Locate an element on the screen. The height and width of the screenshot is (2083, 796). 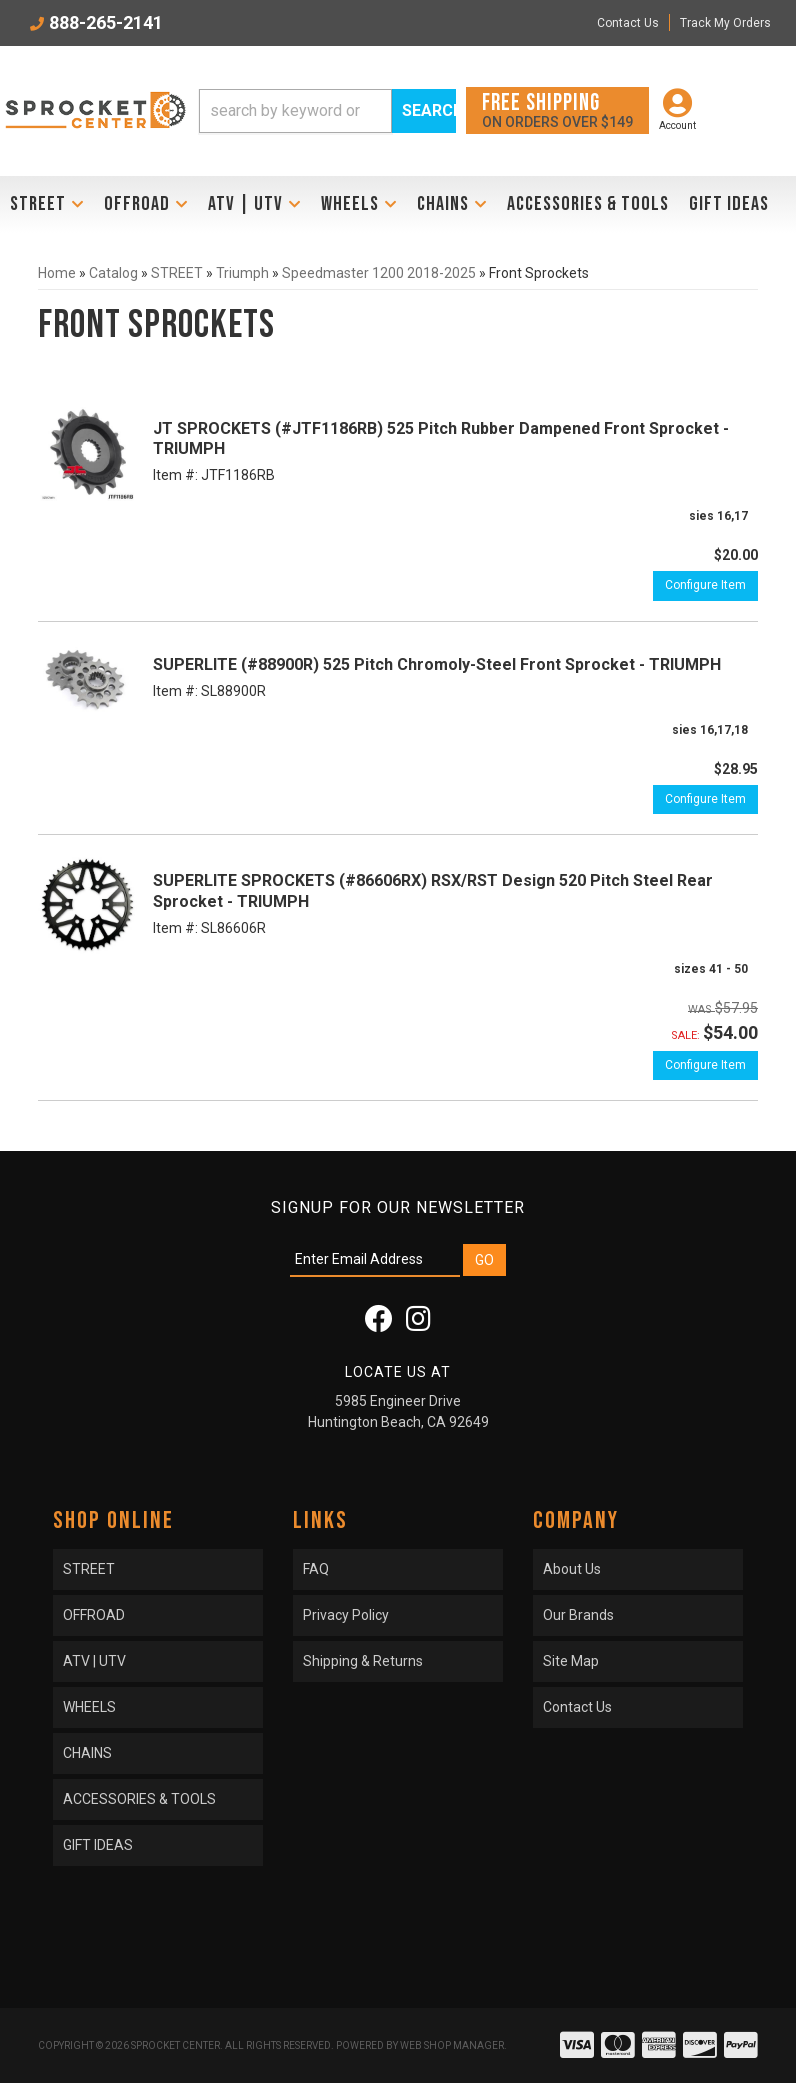
On orders over $149 is located at coordinates (557, 109).